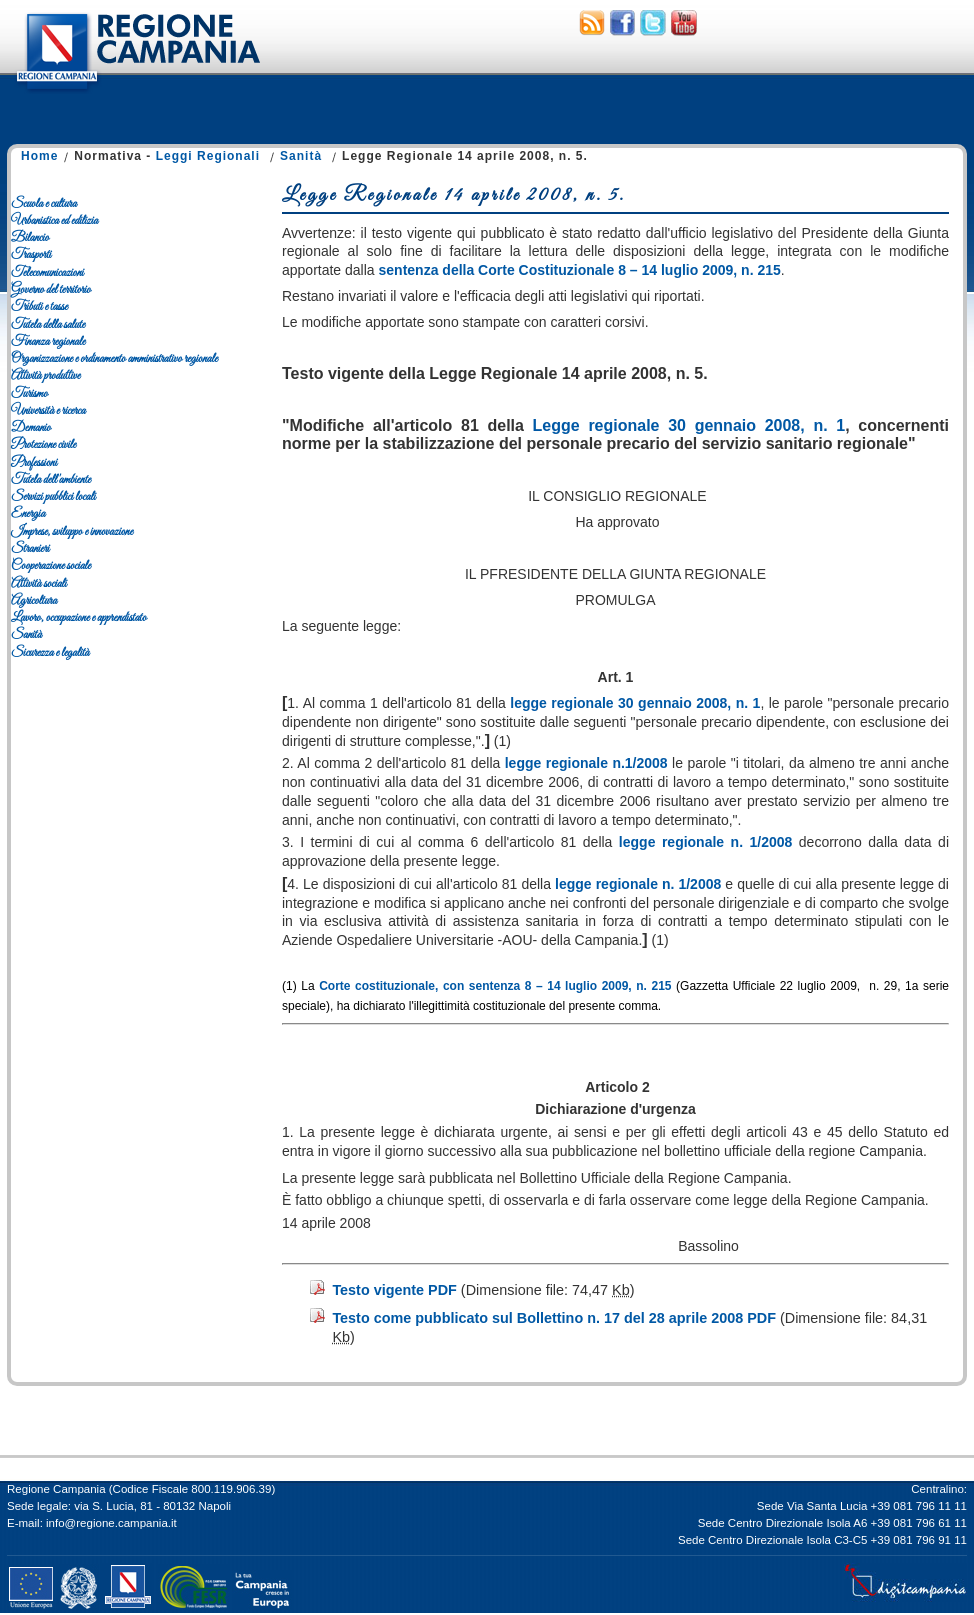 The height and width of the screenshot is (1615, 974). What do you see at coordinates (39, 307) in the screenshot?
I see `Tributi e tasse` at bounding box center [39, 307].